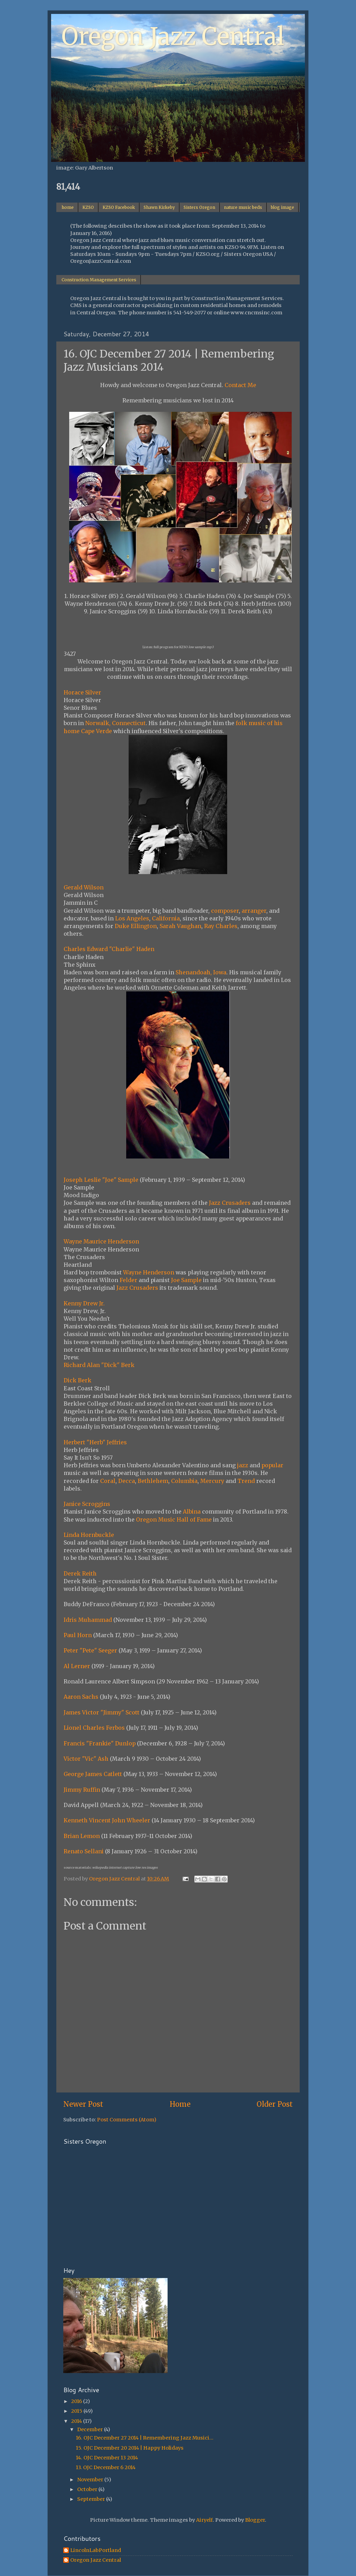 The width and height of the screenshot is (356, 2576). What do you see at coordinates (80, 1573) in the screenshot?
I see `Derek Reith` at bounding box center [80, 1573].